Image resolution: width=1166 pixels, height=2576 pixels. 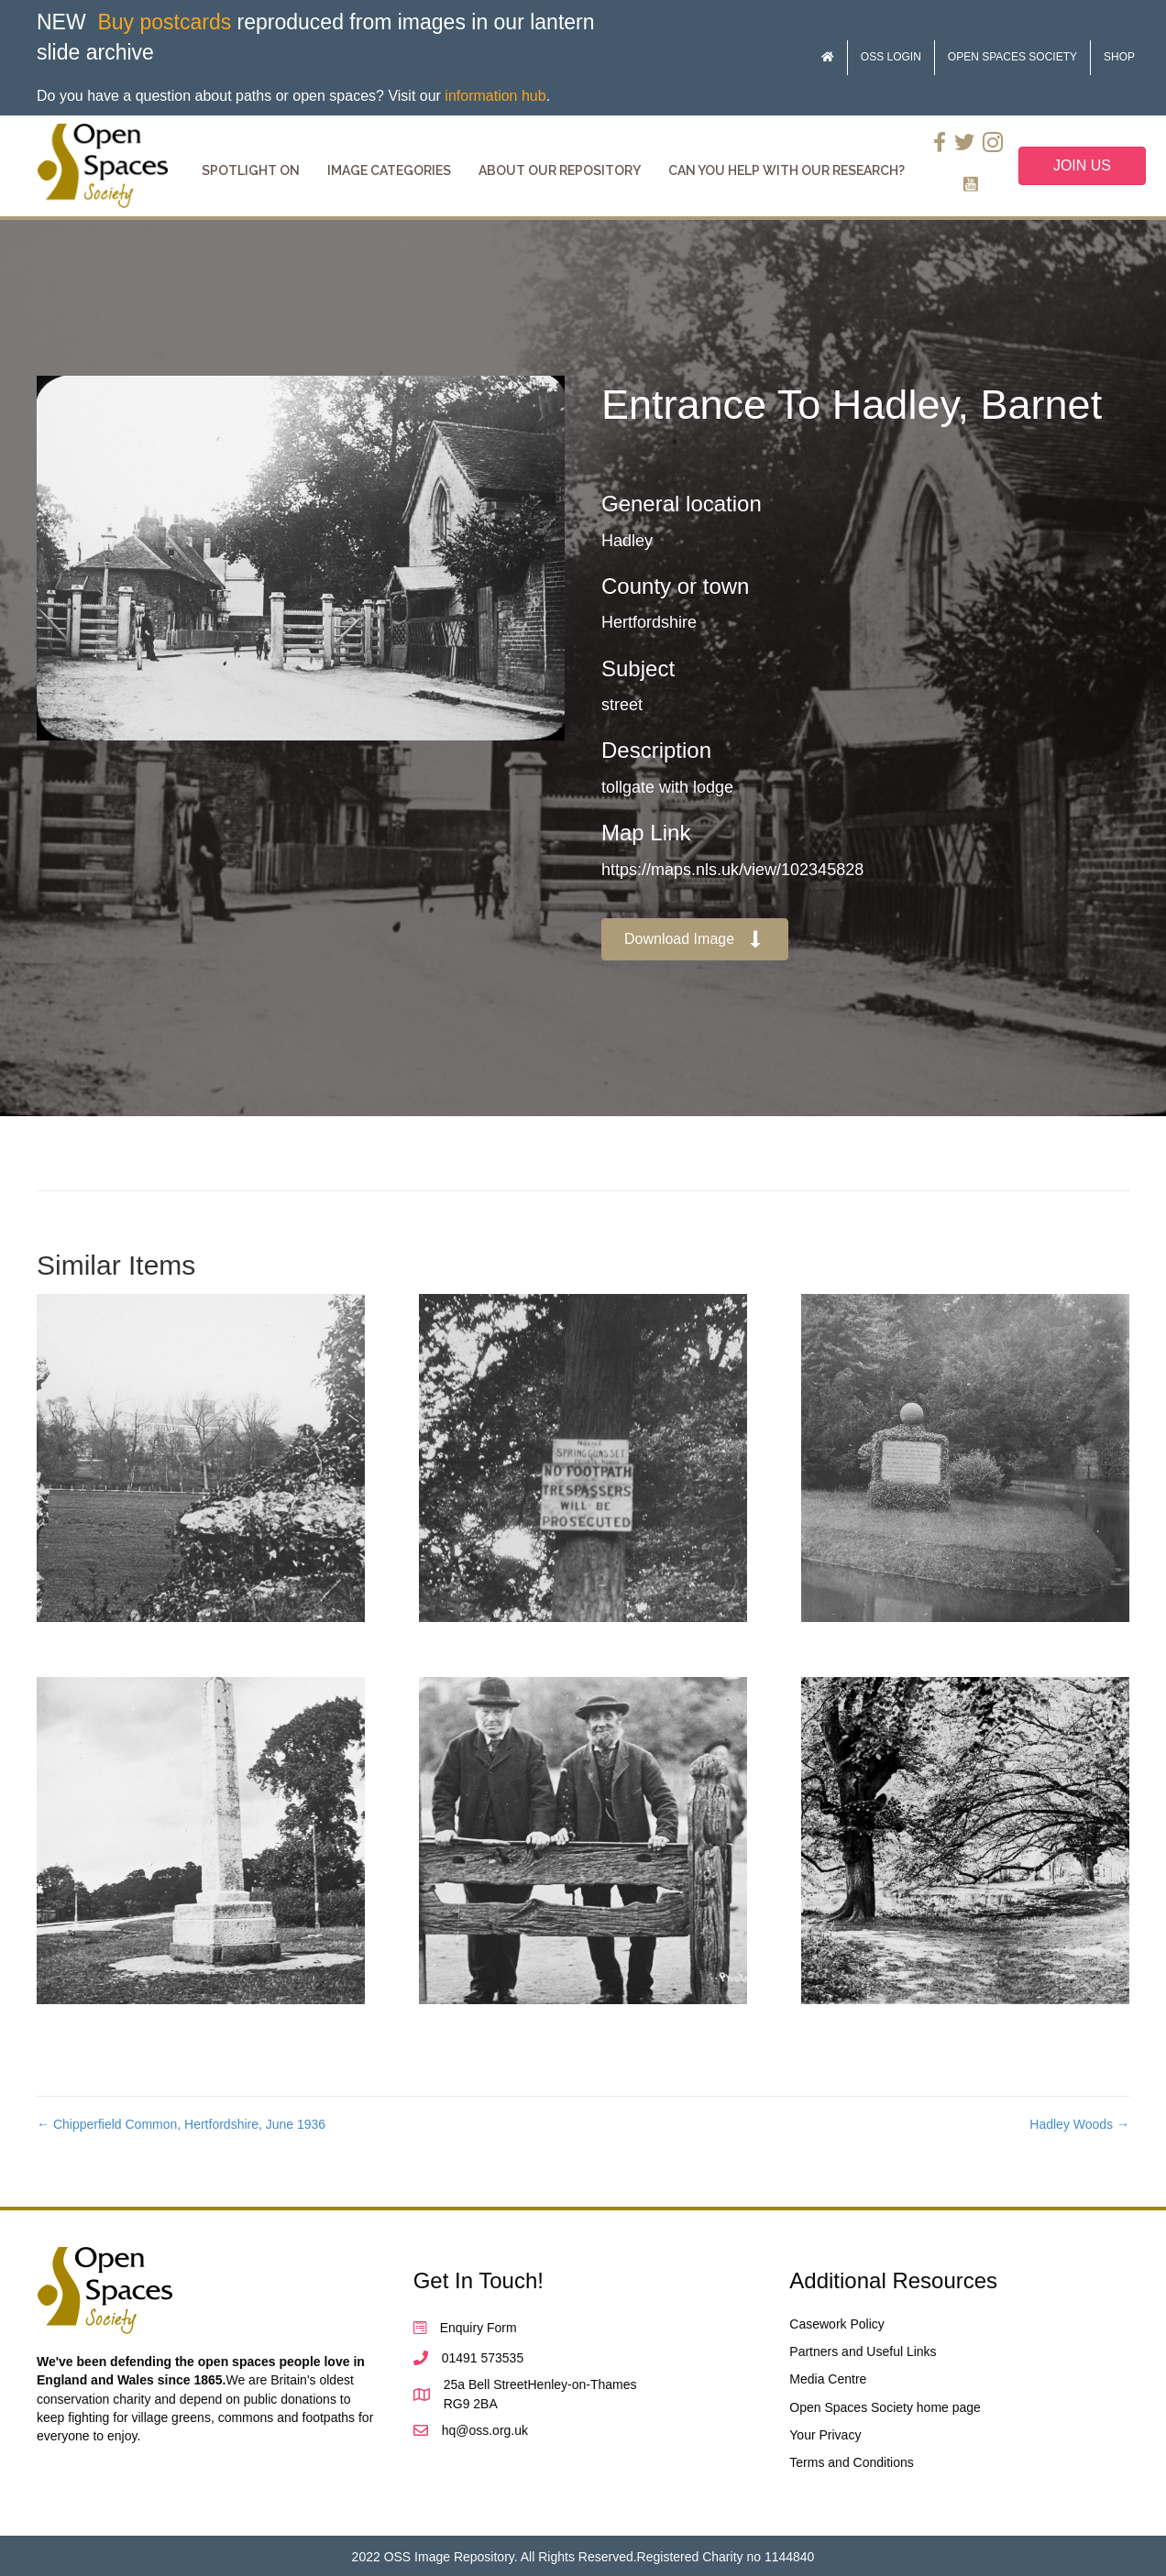 What do you see at coordinates (164, 22) in the screenshot?
I see `Buy postcards` at bounding box center [164, 22].